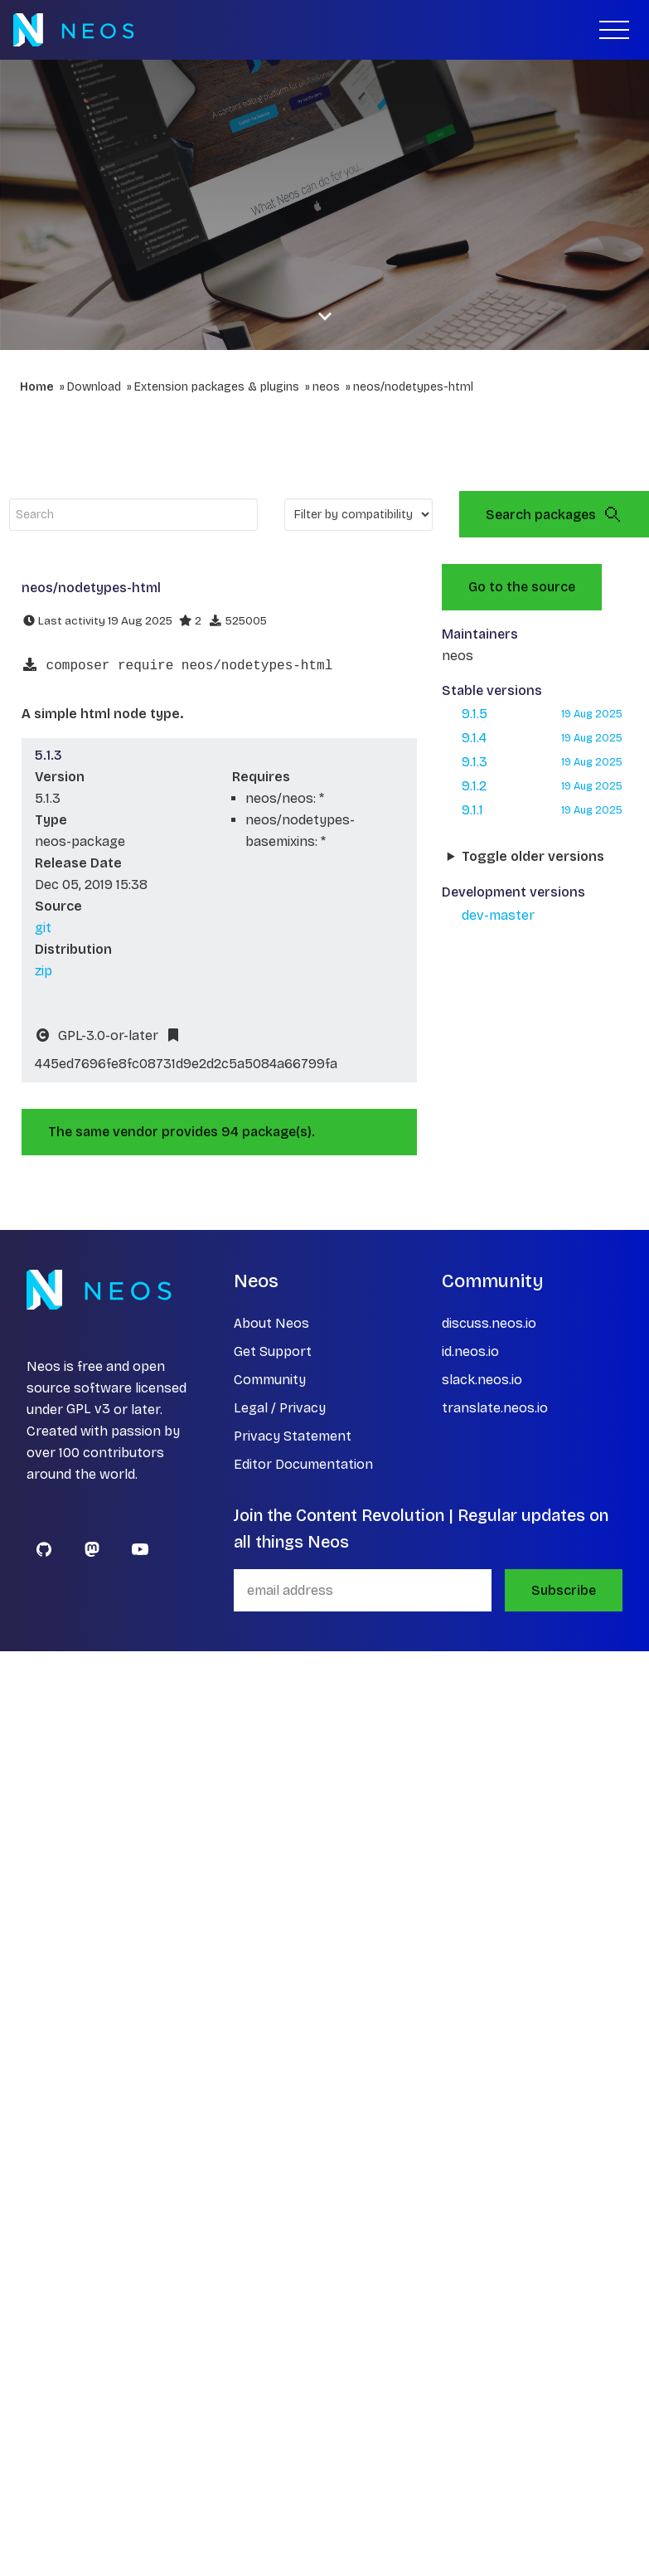 This screenshot has height=2576, width=649. Describe the element at coordinates (326, 387) in the screenshot. I see `neos` at that location.